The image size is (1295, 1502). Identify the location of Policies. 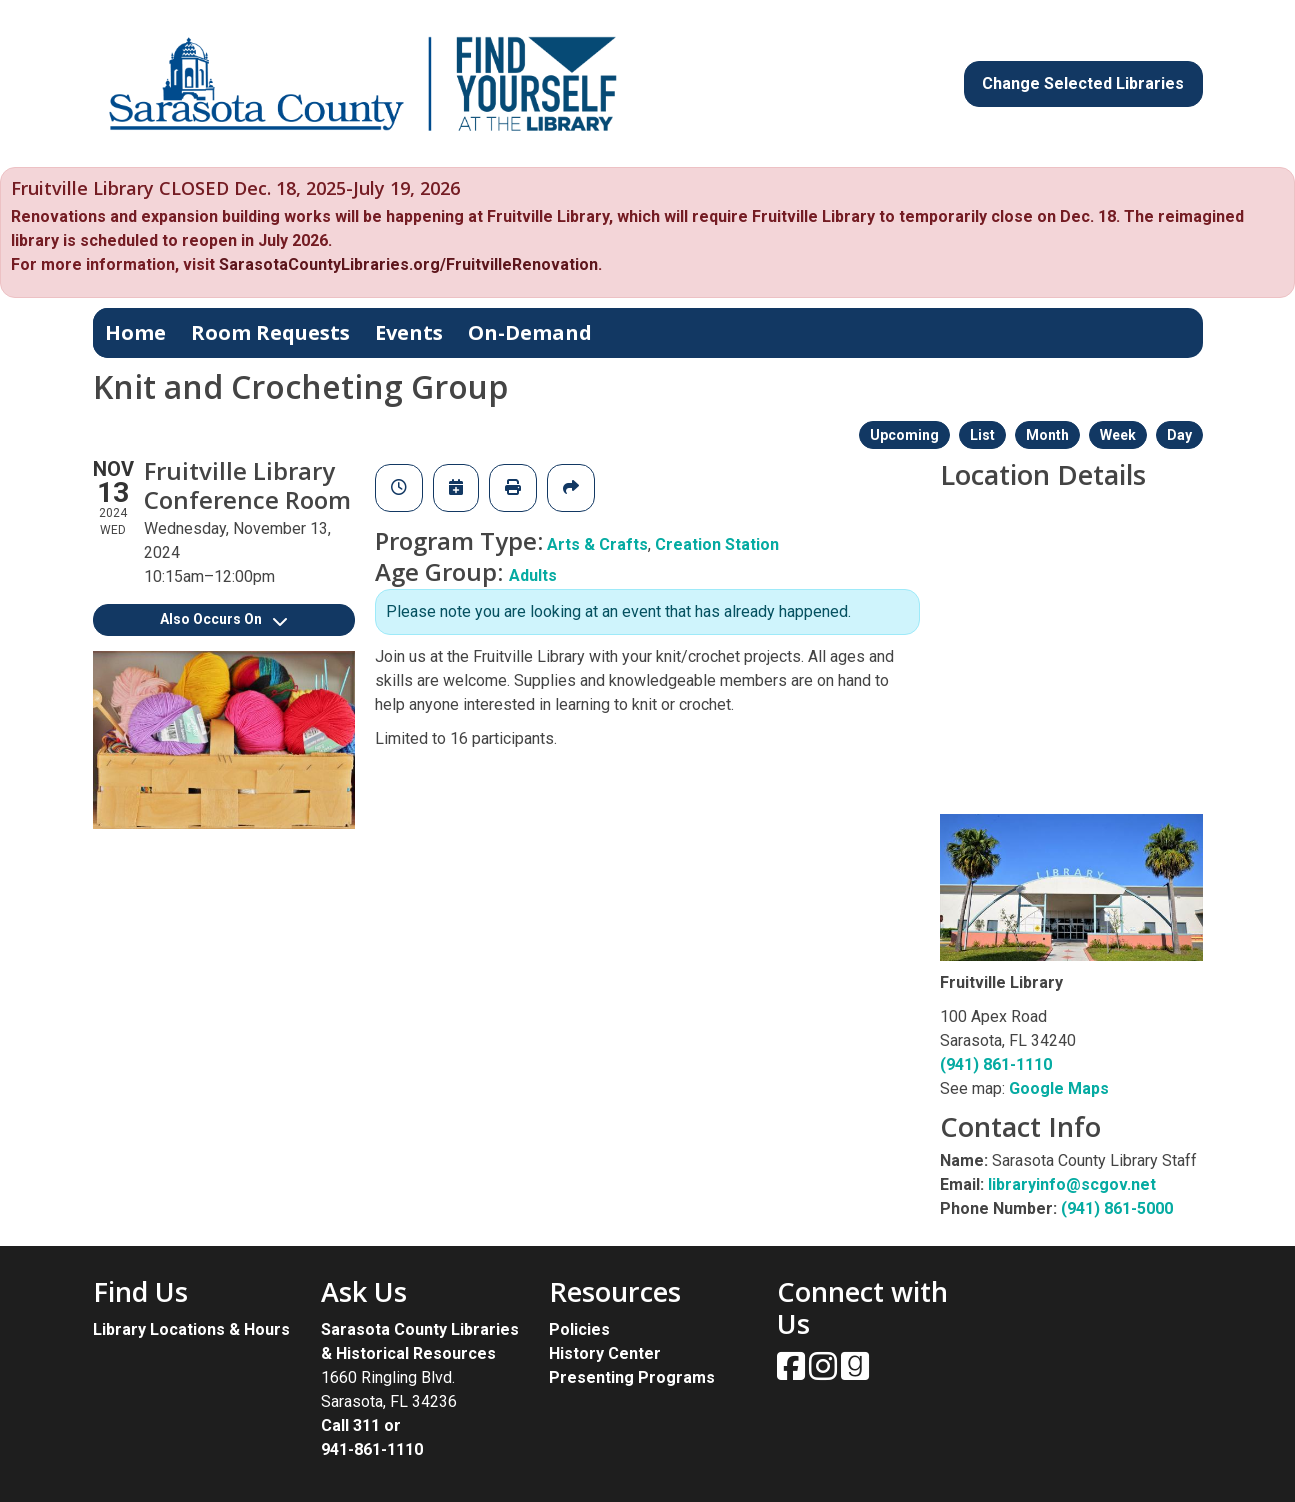
(579, 1329).